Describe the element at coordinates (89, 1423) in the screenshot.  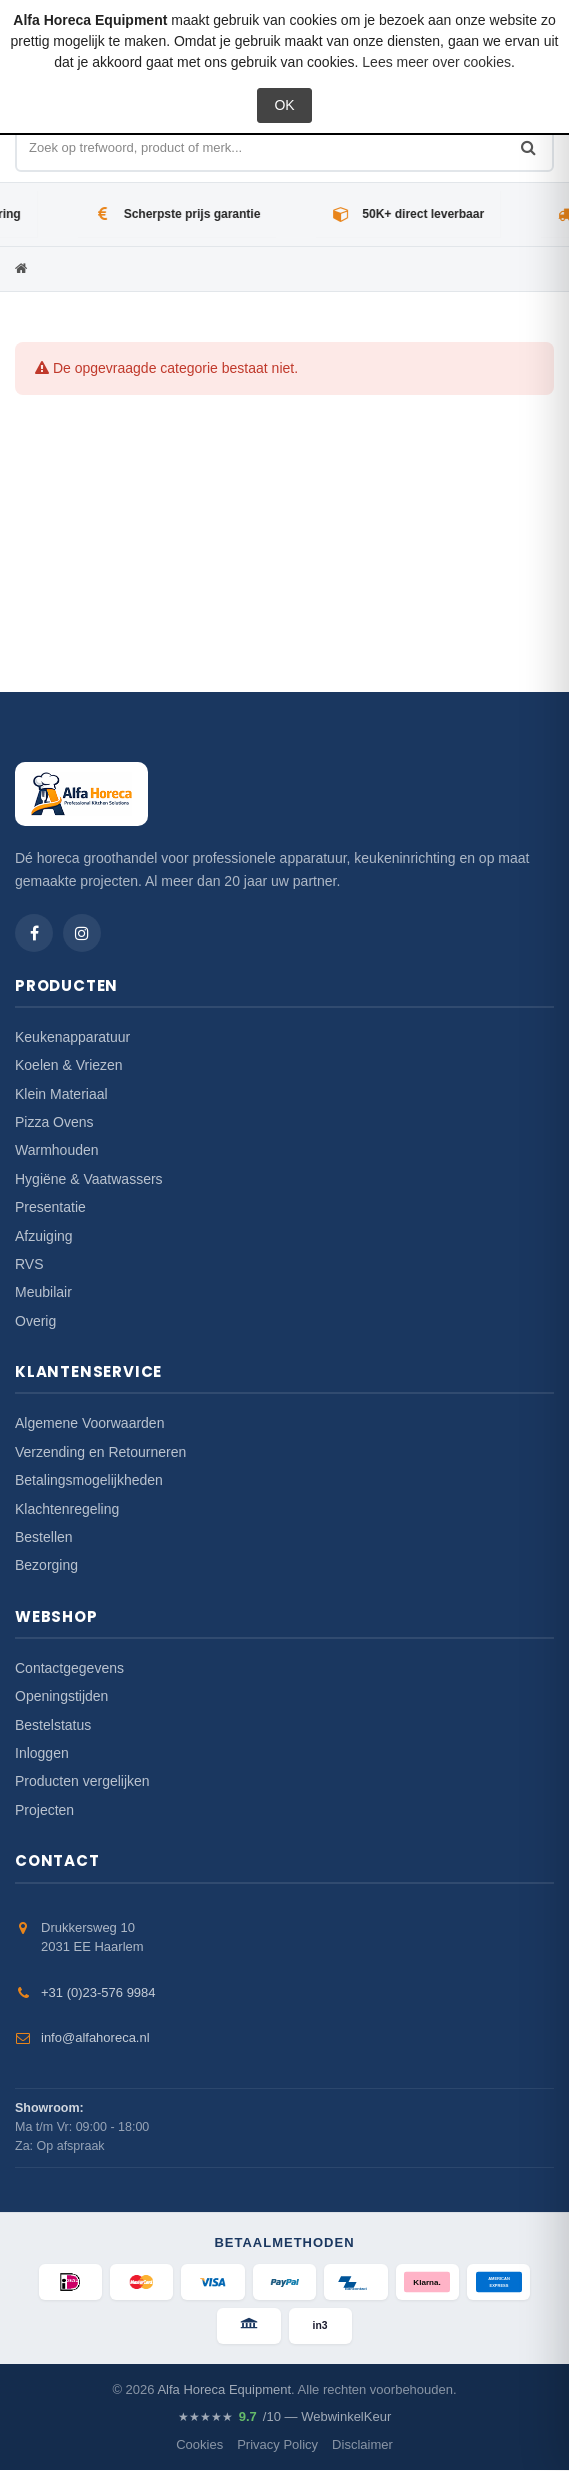
I see `Algemene Voorwaarden` at that location.